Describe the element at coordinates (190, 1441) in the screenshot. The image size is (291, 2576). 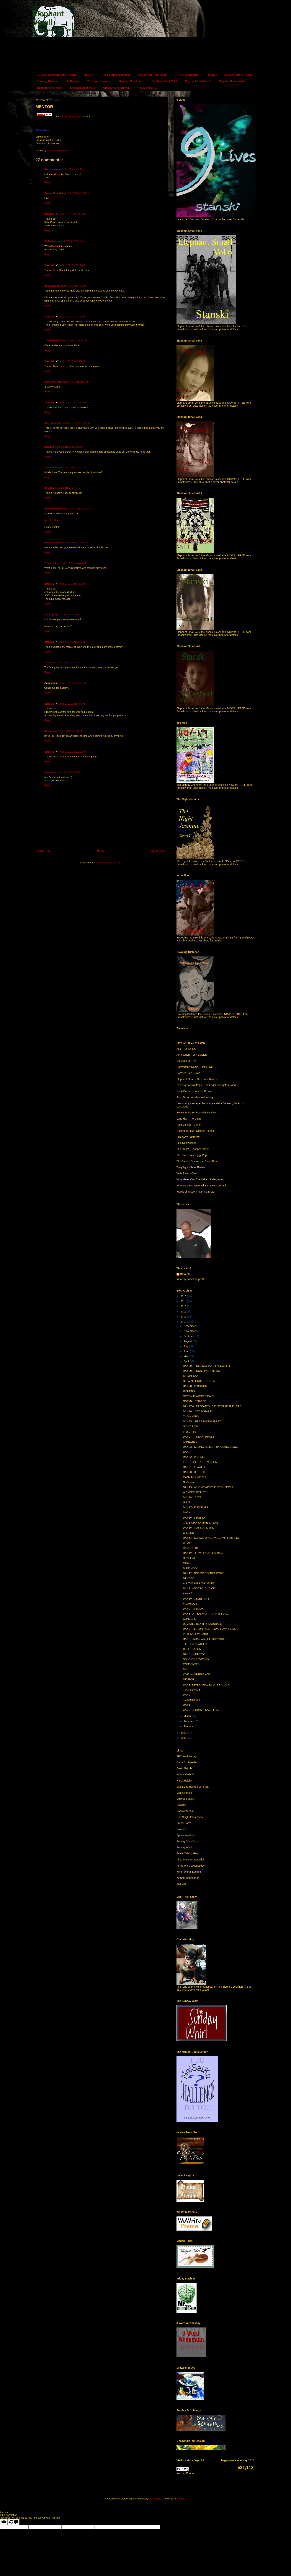
I see `FAREWELL` at that location.